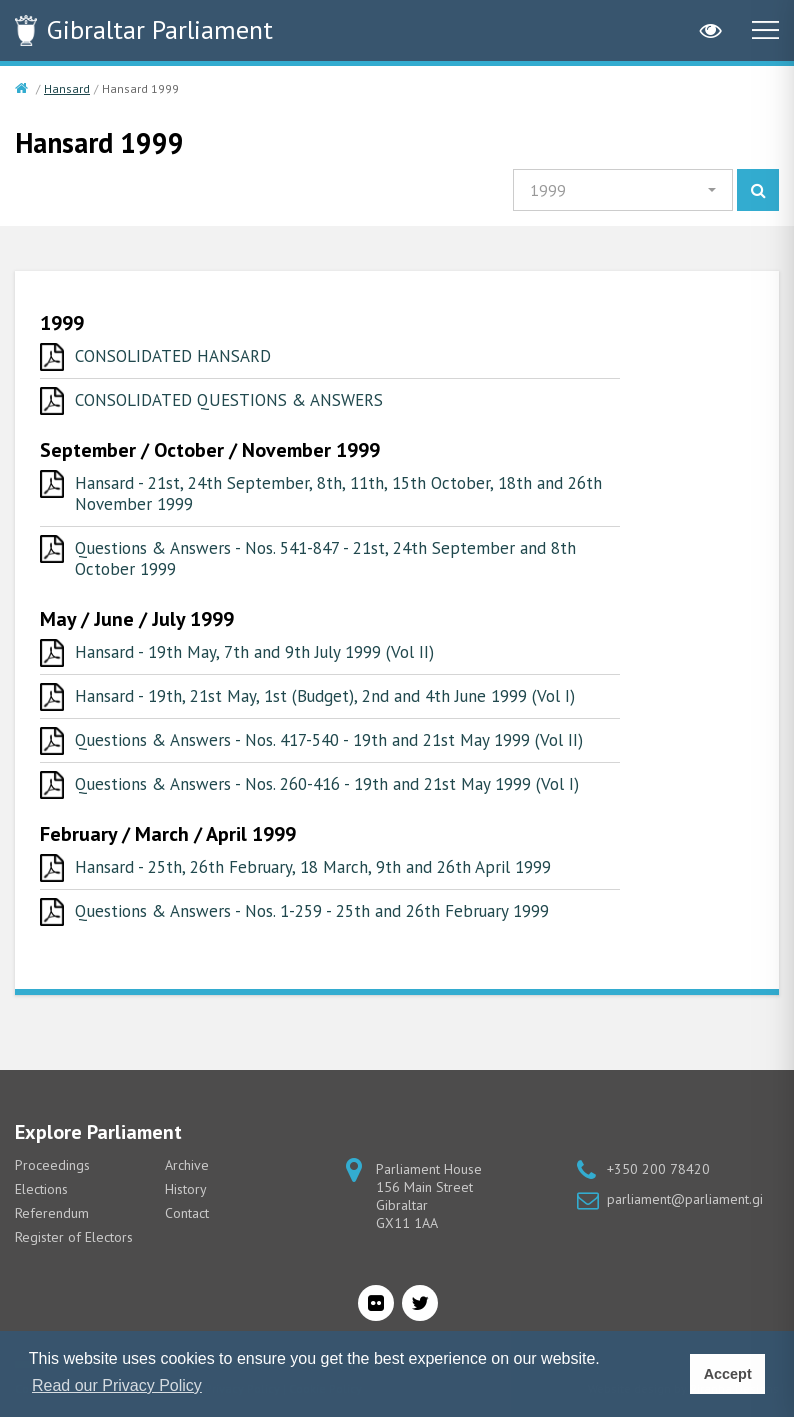 This screenshot has height=1417, width=794. What do you see at coordinates (67, 88) in the screenshot?
I see `Hansard` at bounding box center [67, 88].